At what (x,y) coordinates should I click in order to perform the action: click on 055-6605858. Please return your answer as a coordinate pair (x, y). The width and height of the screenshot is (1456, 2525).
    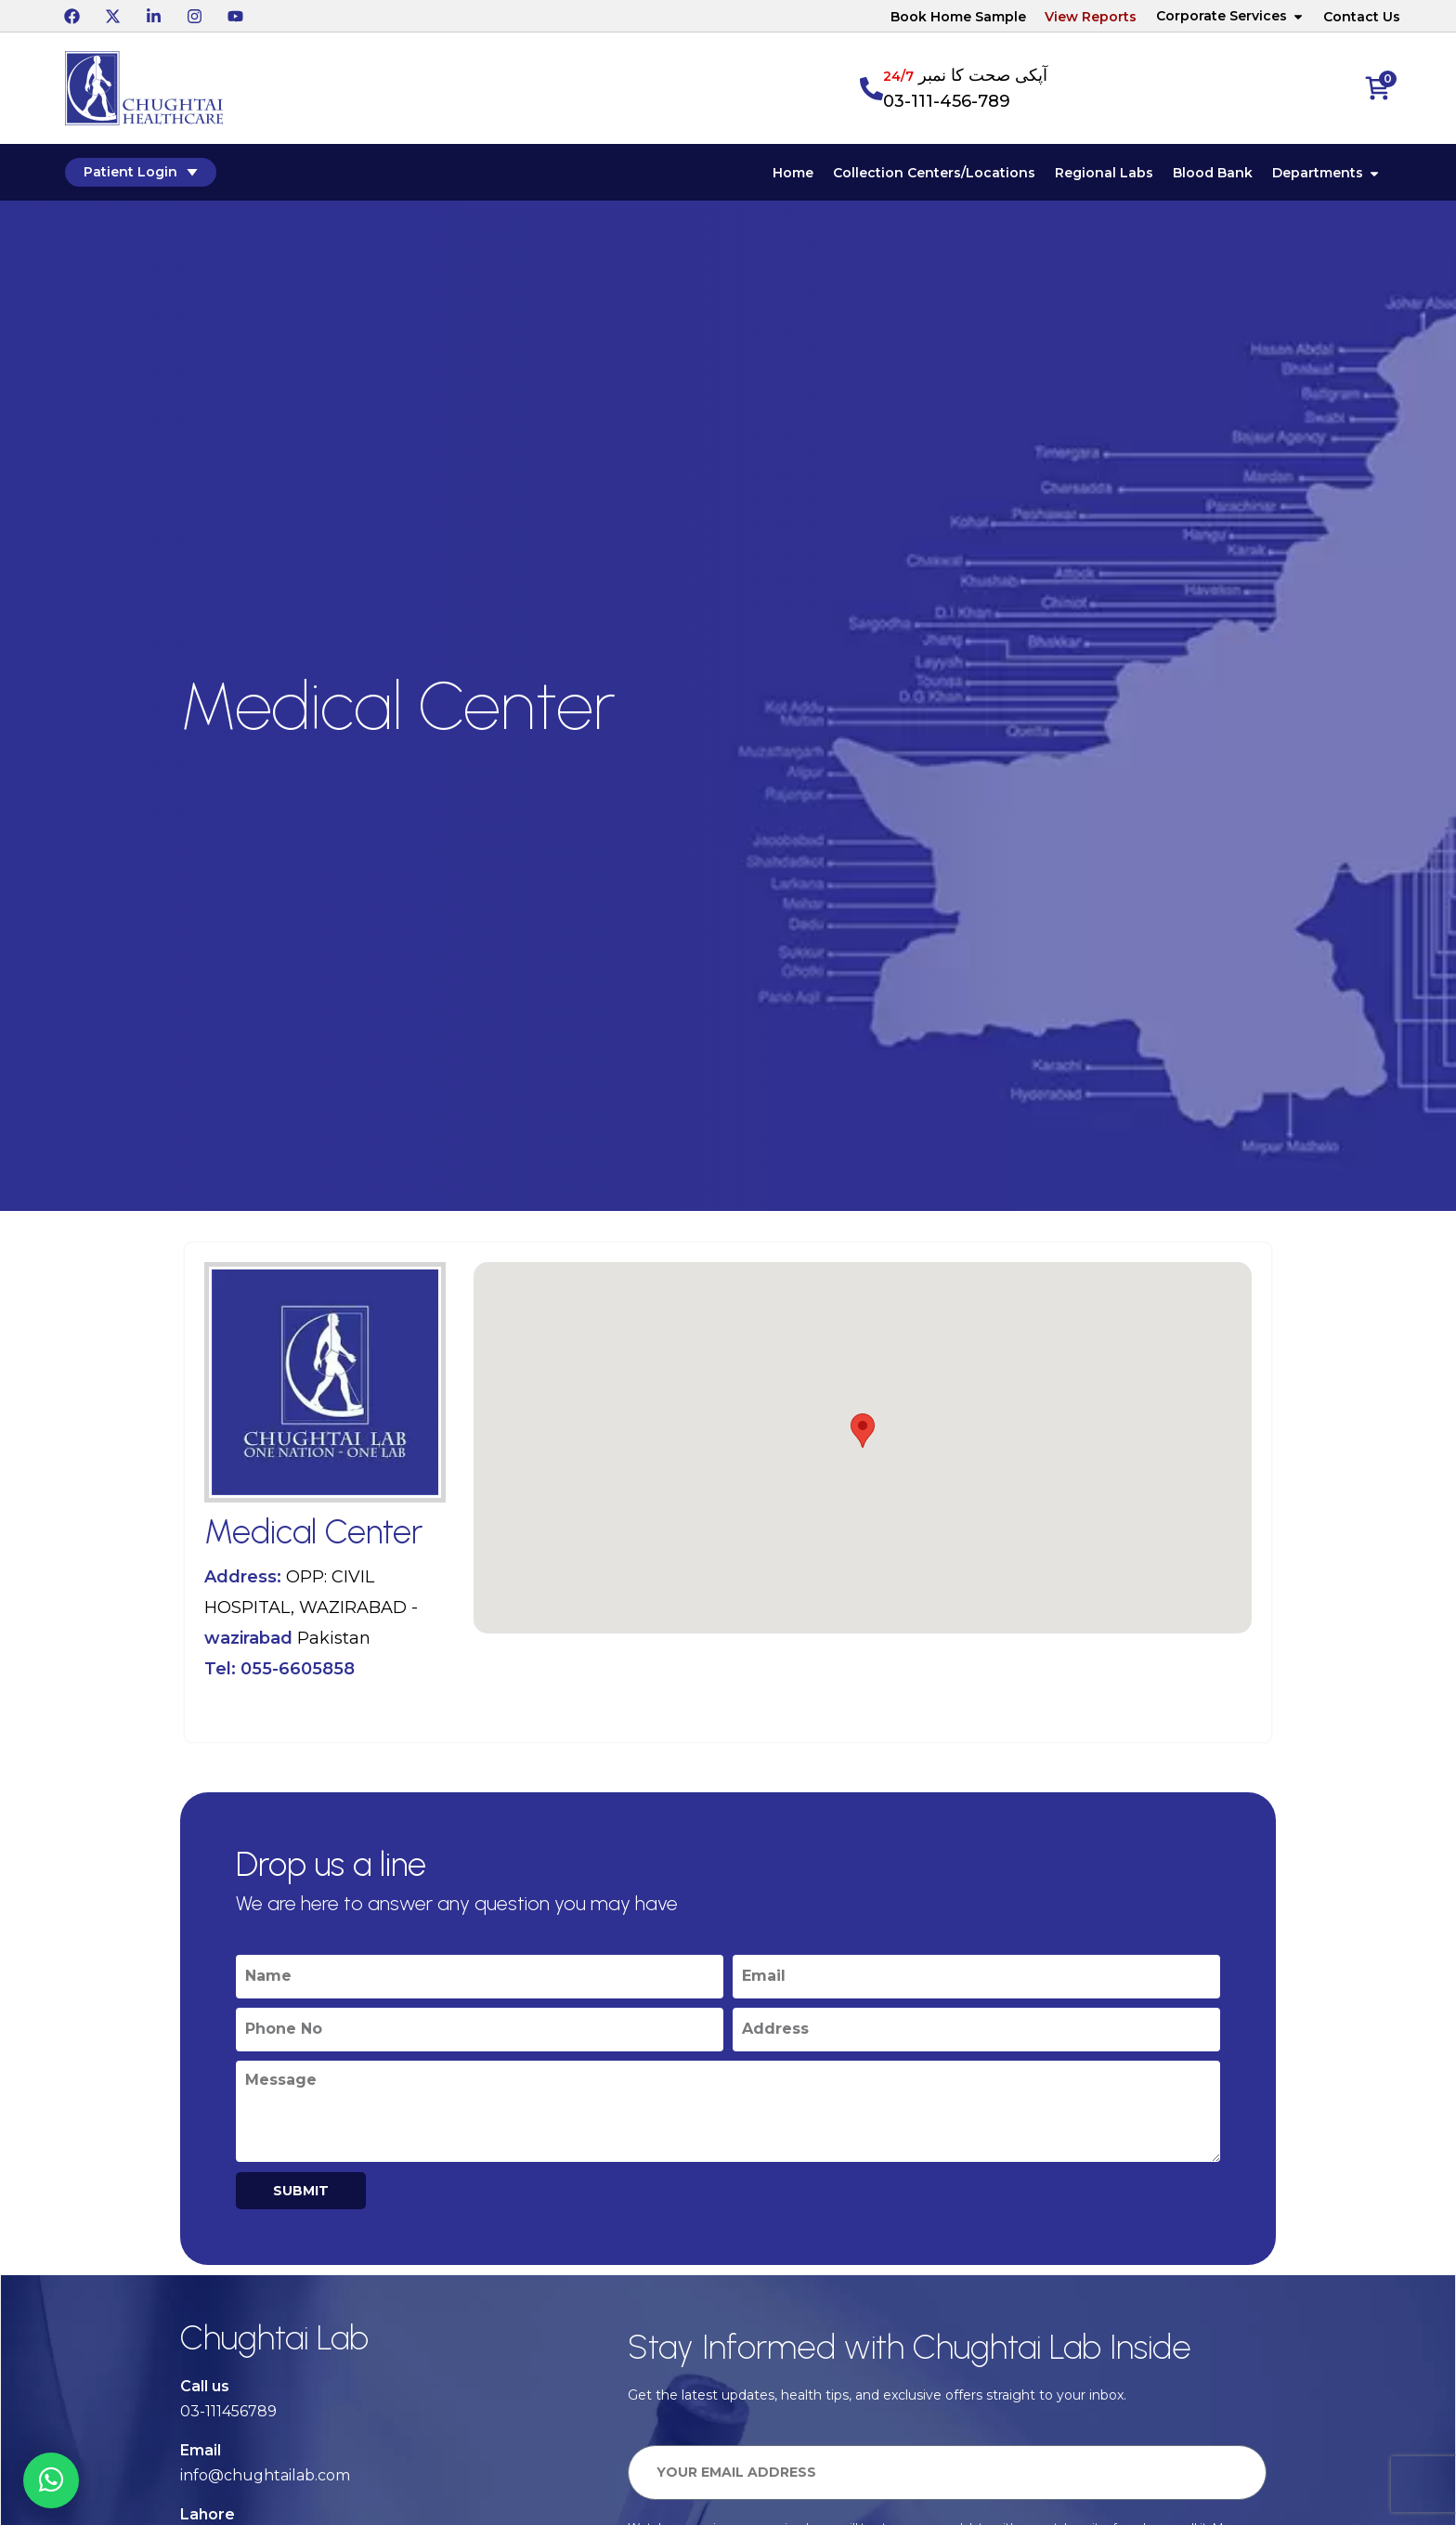
    Looking at the image, I should click on (297, 1669).